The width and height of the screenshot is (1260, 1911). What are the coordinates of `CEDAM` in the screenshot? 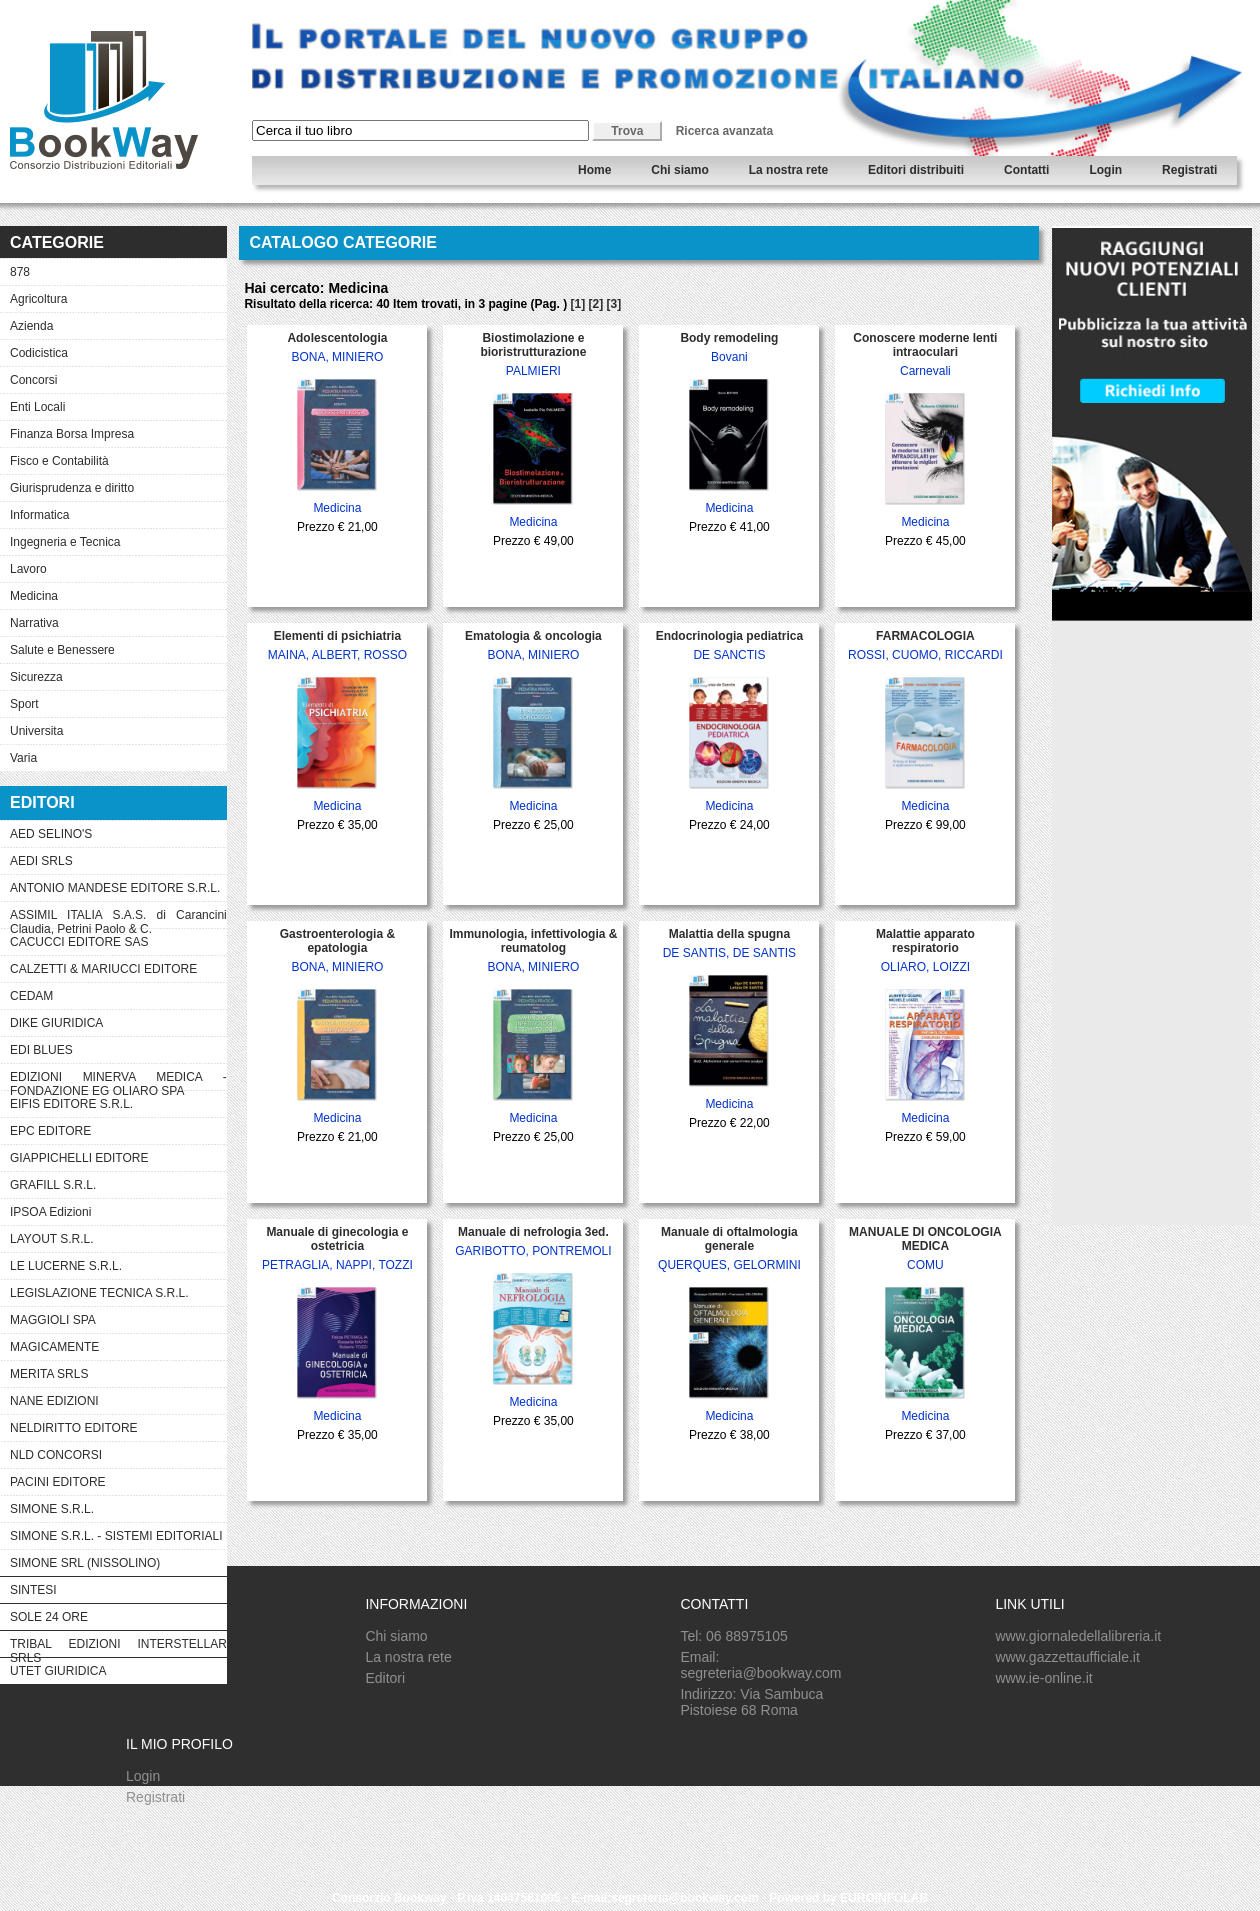 It's located at (31, 996).